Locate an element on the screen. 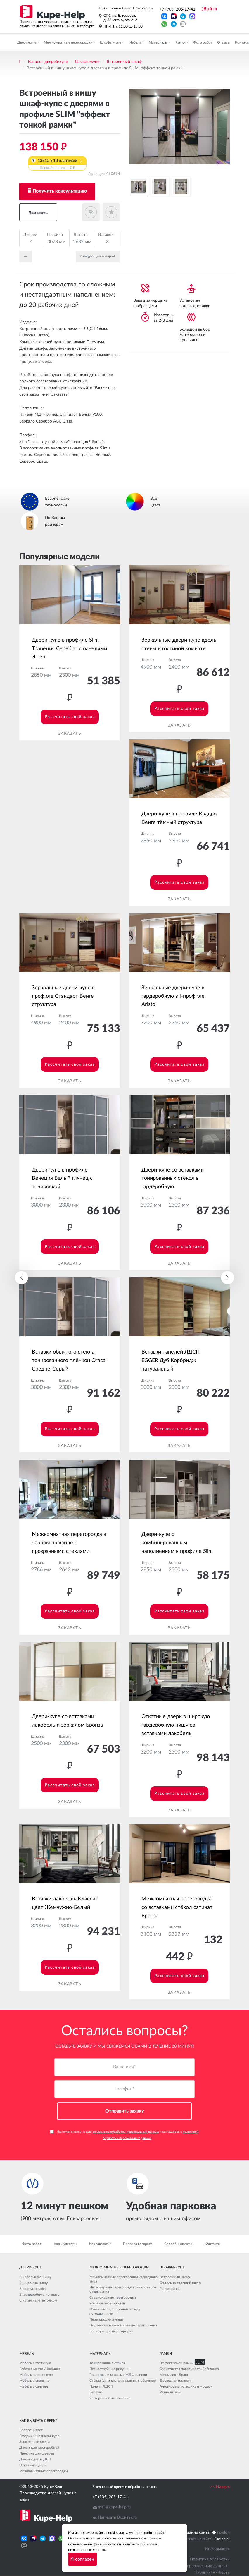  Угловые перегородки is located at coordinates (107, 2303).